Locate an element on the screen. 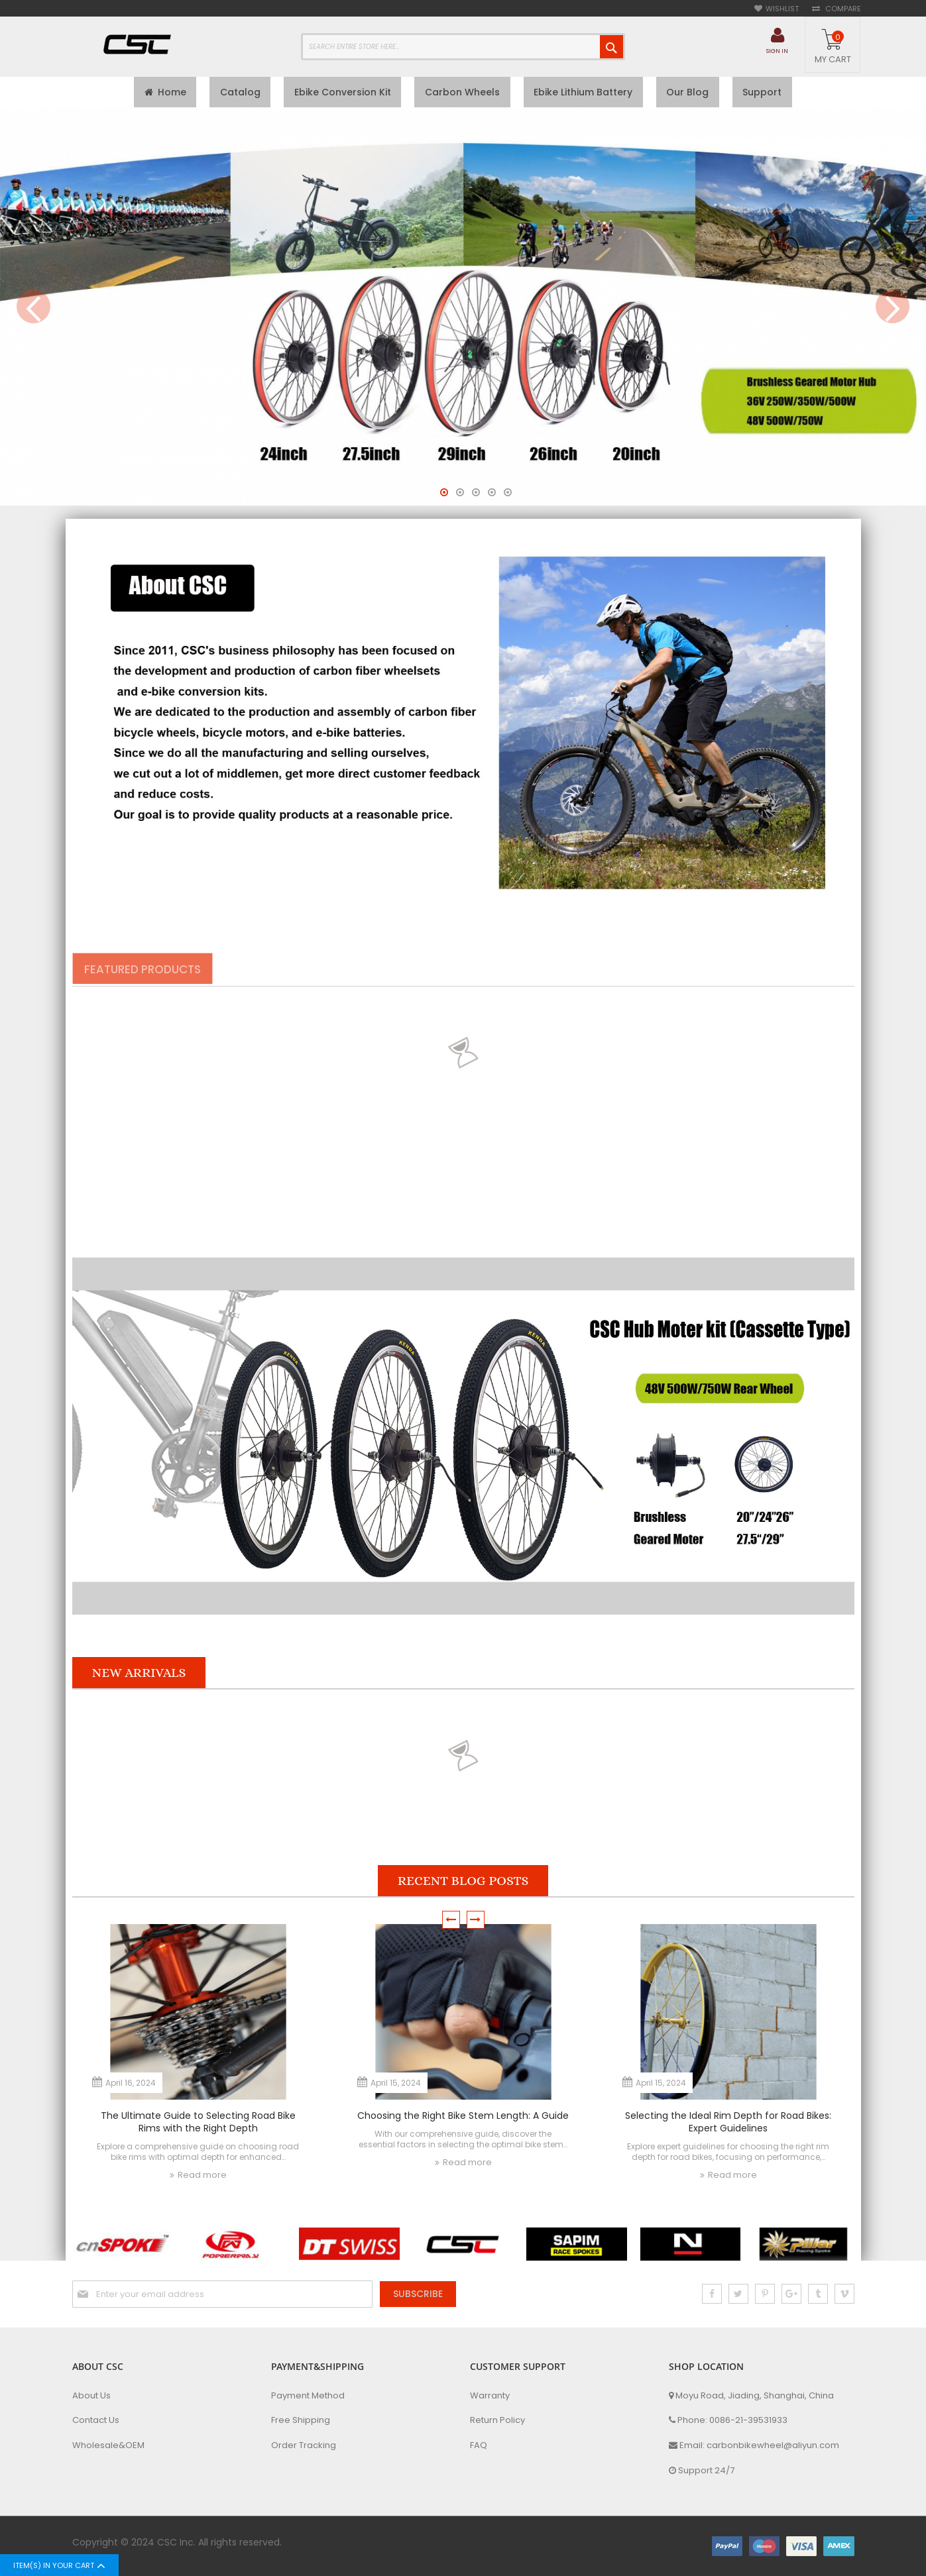 The height and width of the screenshot is (2576, 926). Wishlist is located at coordinates (782, 9).